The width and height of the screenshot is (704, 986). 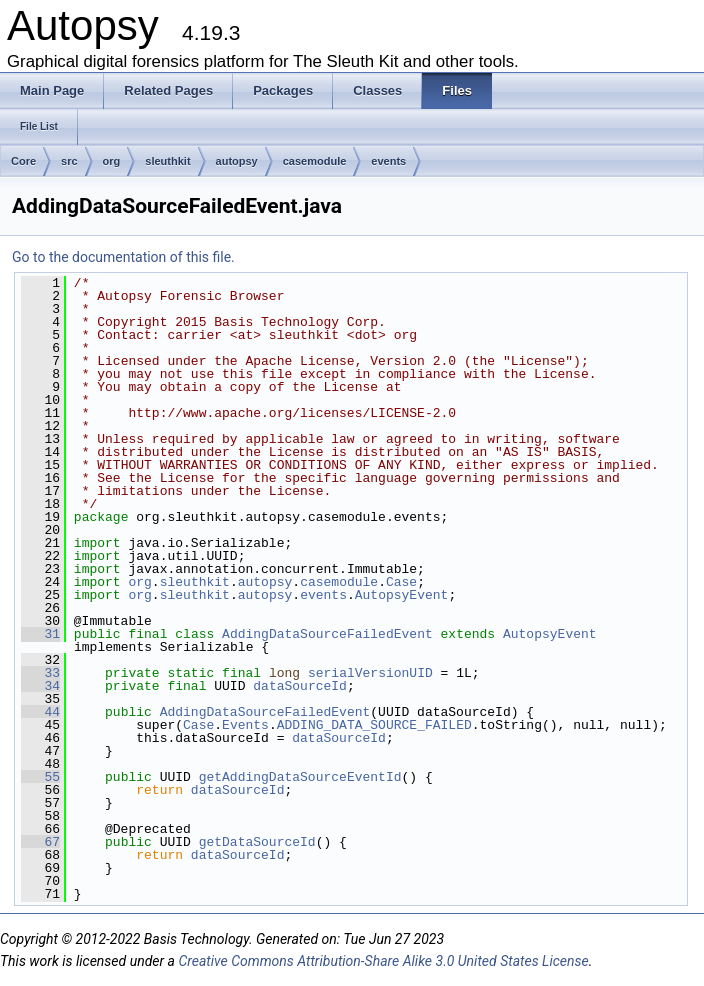 I want to click on Core, so click(x=23, y=161).